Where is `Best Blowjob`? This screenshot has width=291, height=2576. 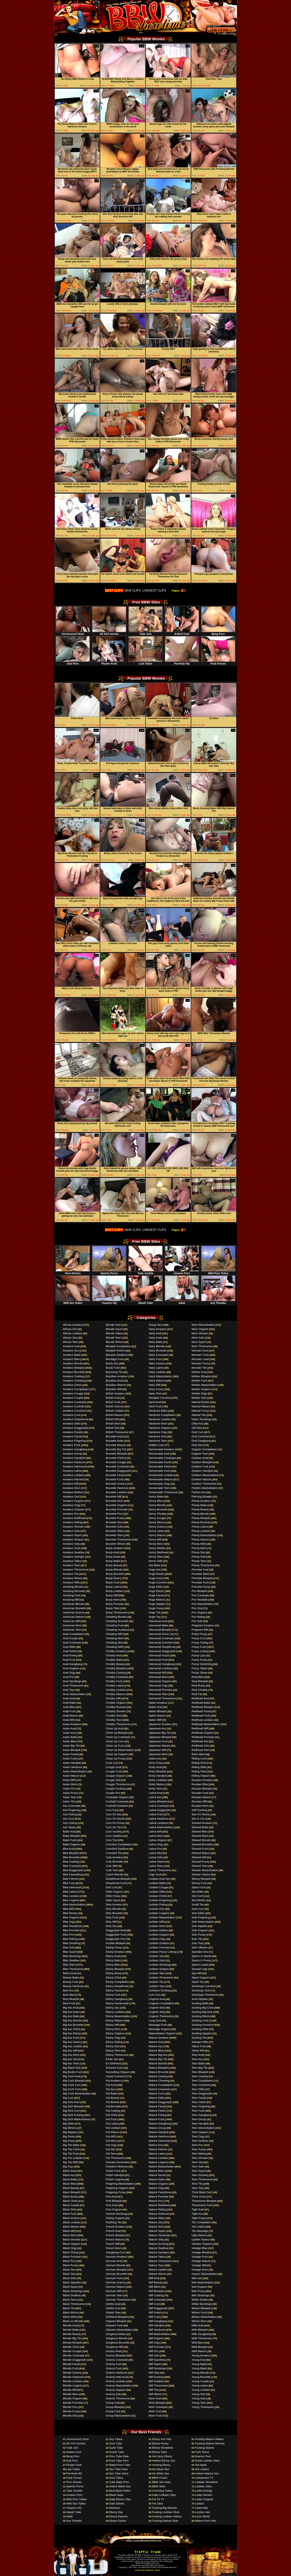
Best Blowjob is located at coordinates (71, 1999).